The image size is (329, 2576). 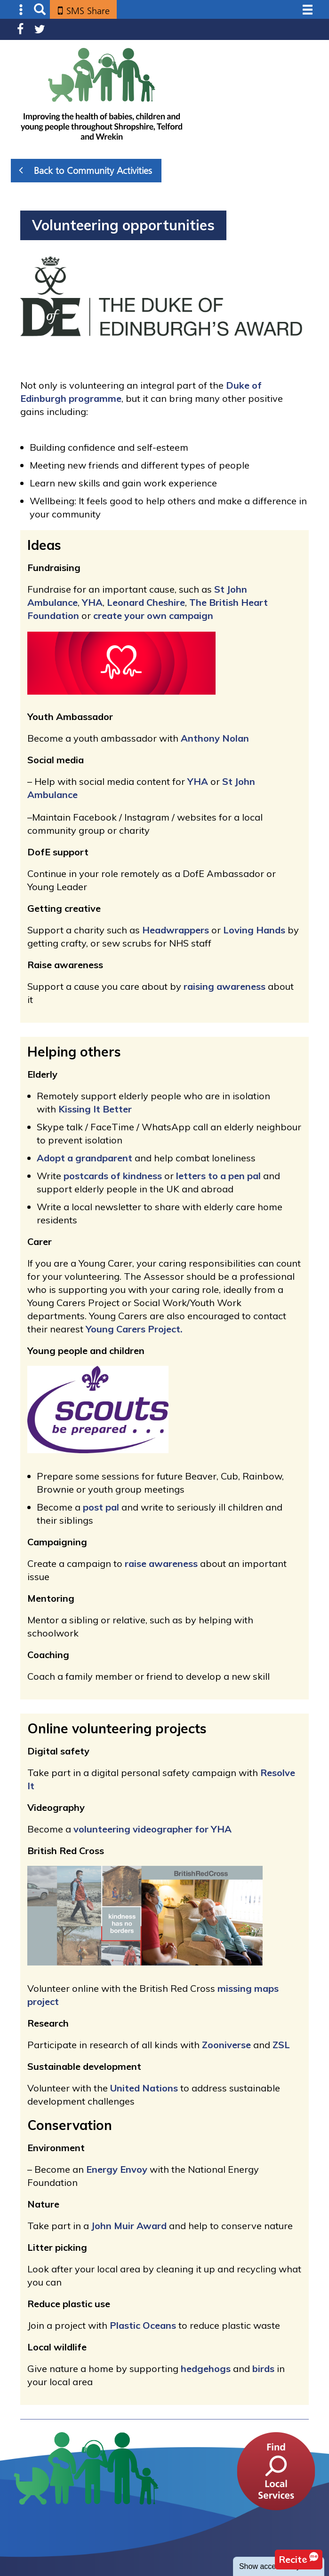 What do you see at coordinates (281, 2045) in the screenshot?
I see `ZSL` at bounding box center [281, 2045].